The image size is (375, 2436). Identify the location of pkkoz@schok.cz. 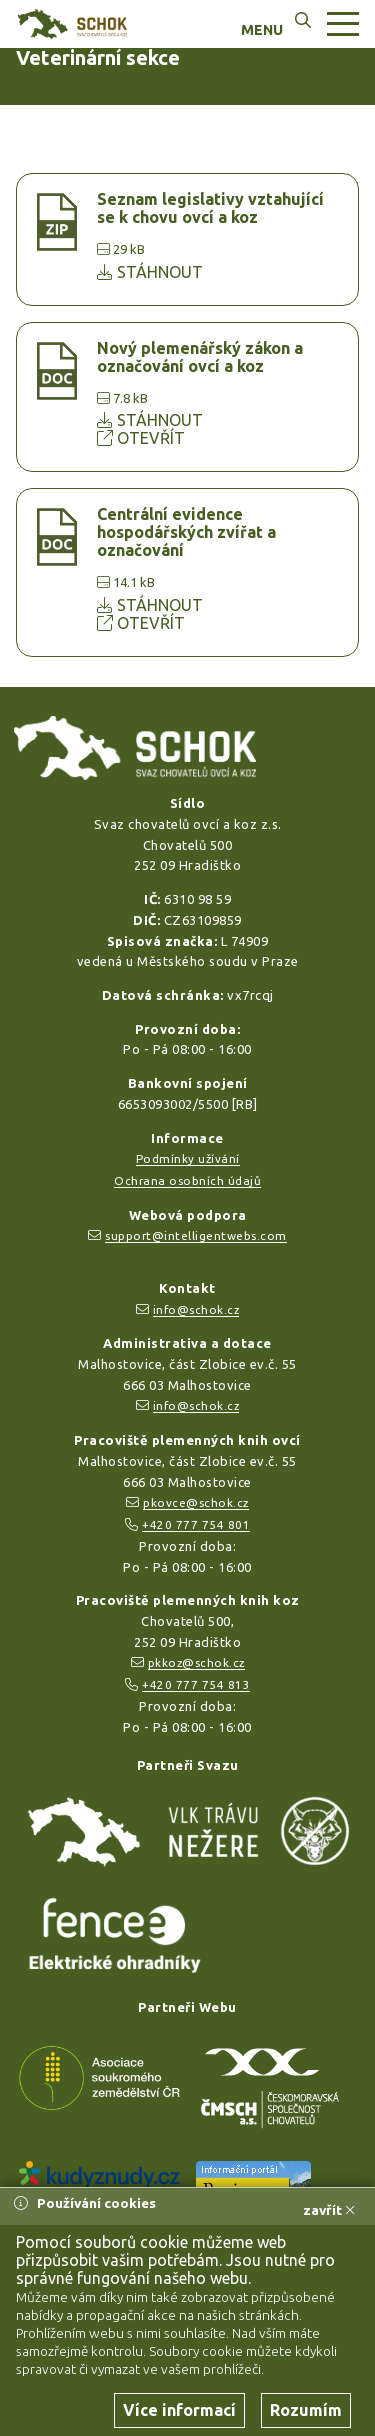
(196, 1662).